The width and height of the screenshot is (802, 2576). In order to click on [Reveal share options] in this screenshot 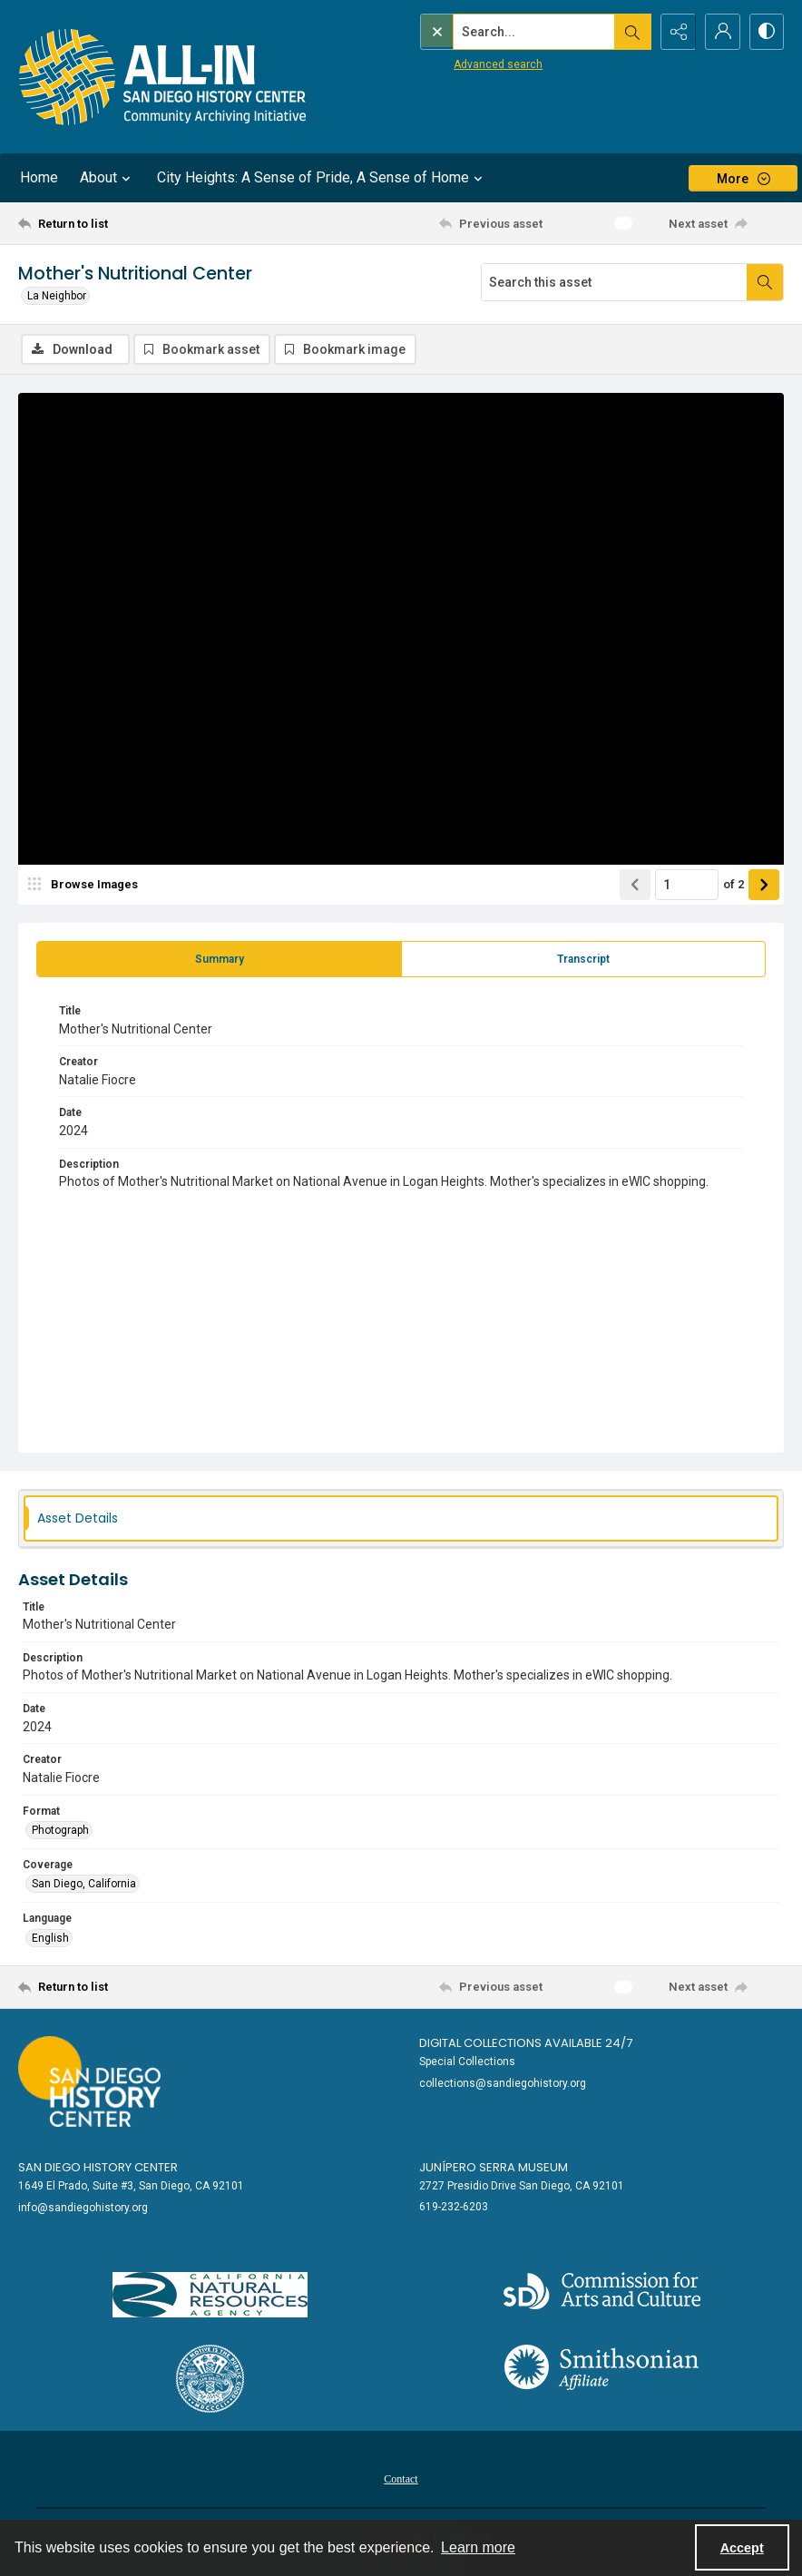, I will do `click(675, 32)`.